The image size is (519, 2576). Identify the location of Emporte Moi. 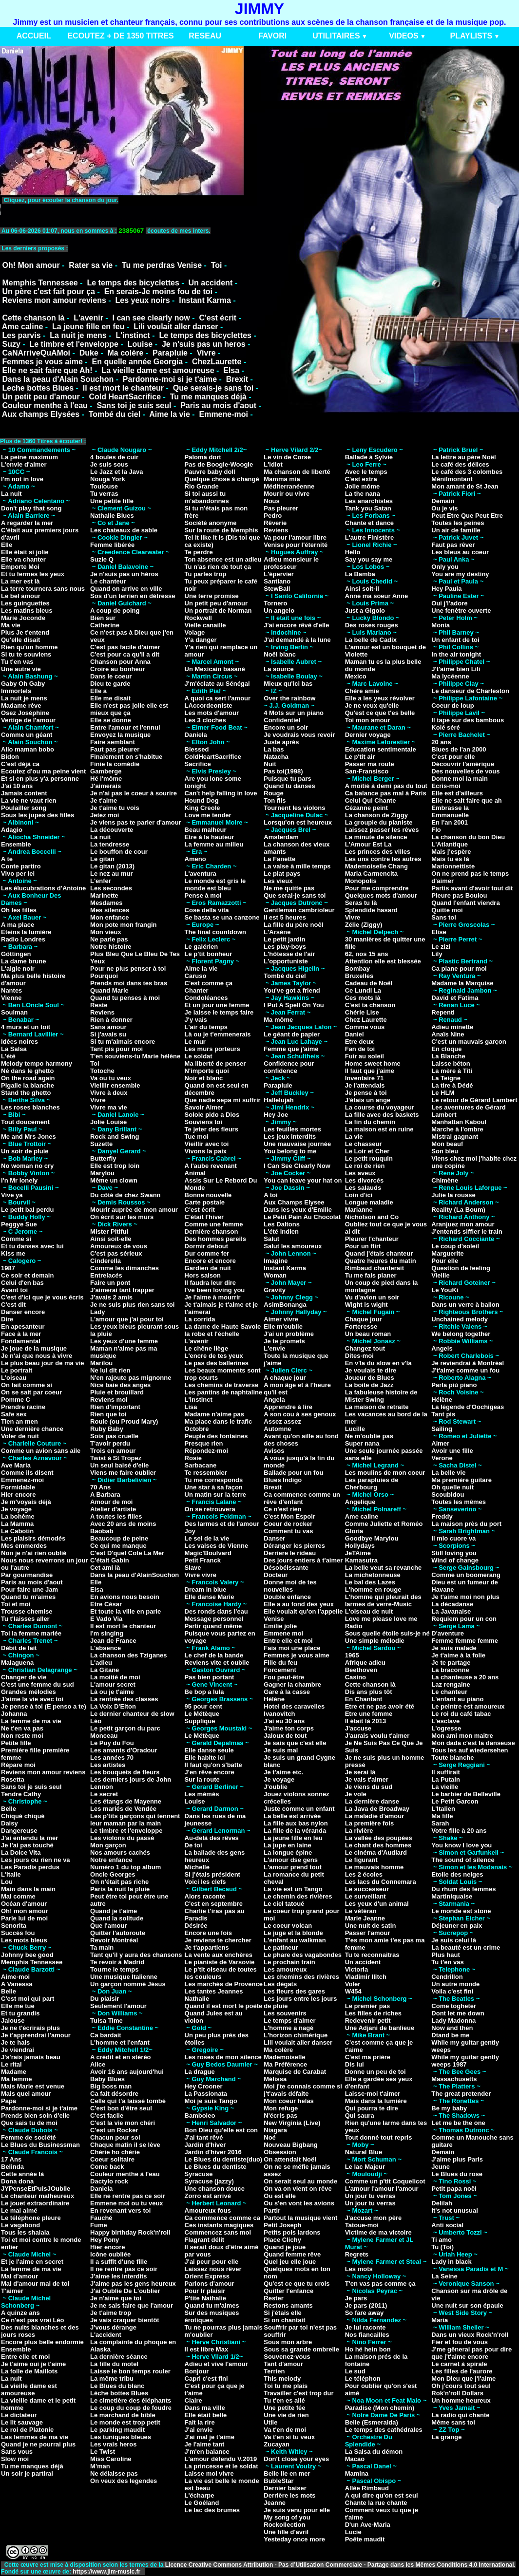
(20, 566).